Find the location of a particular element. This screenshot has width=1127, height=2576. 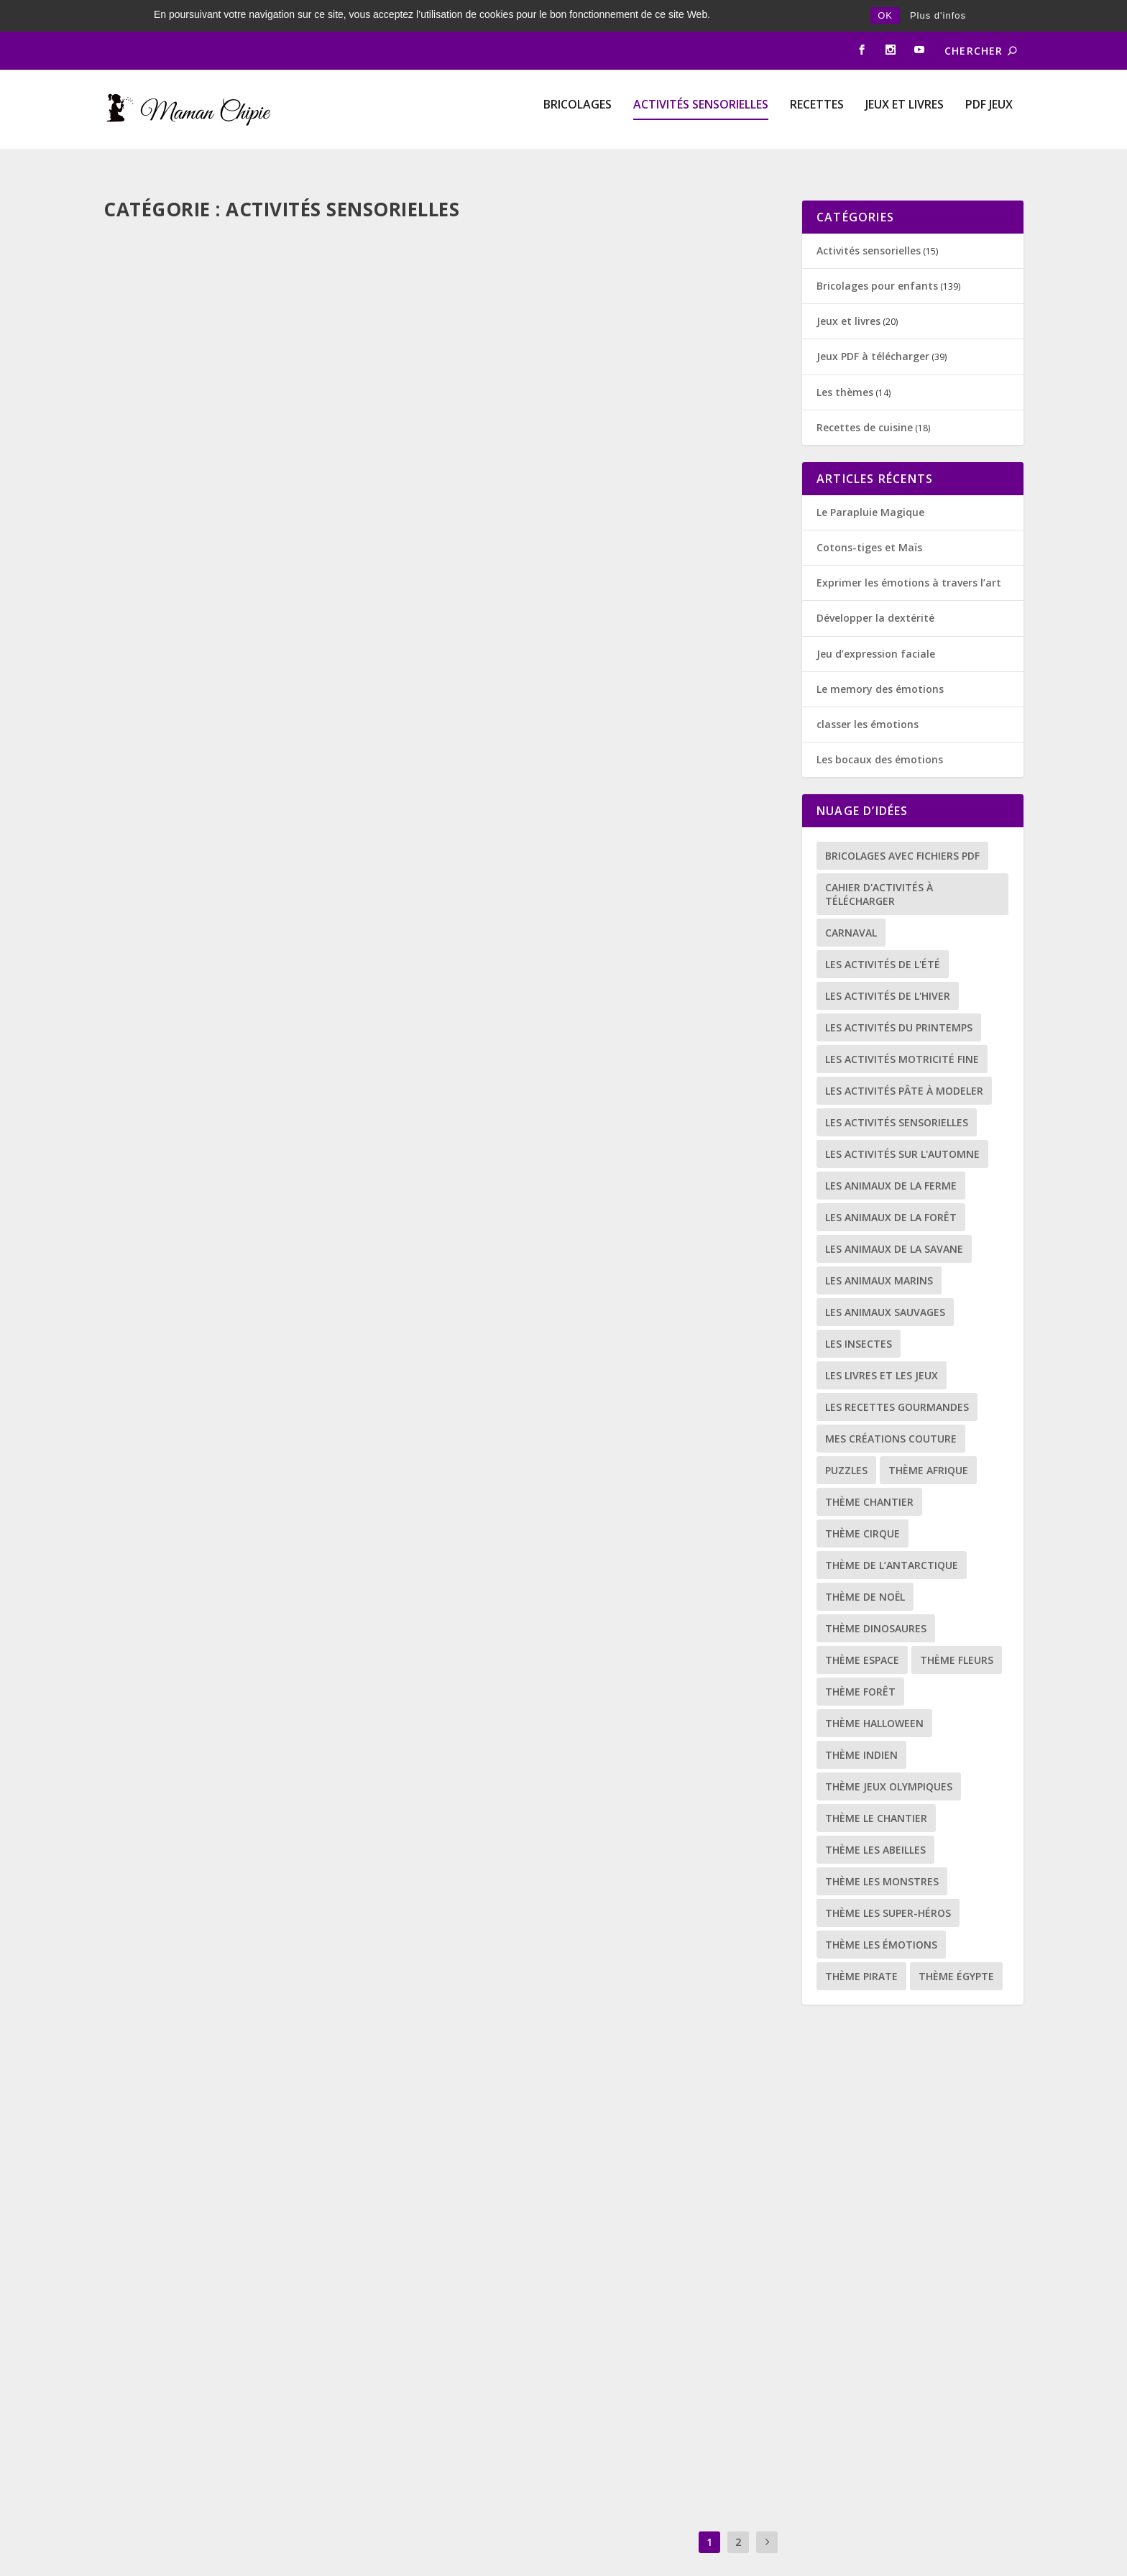

thème dinosaures [thème dinosaures (7 éléments)] is located at coordinates (875, 1601).